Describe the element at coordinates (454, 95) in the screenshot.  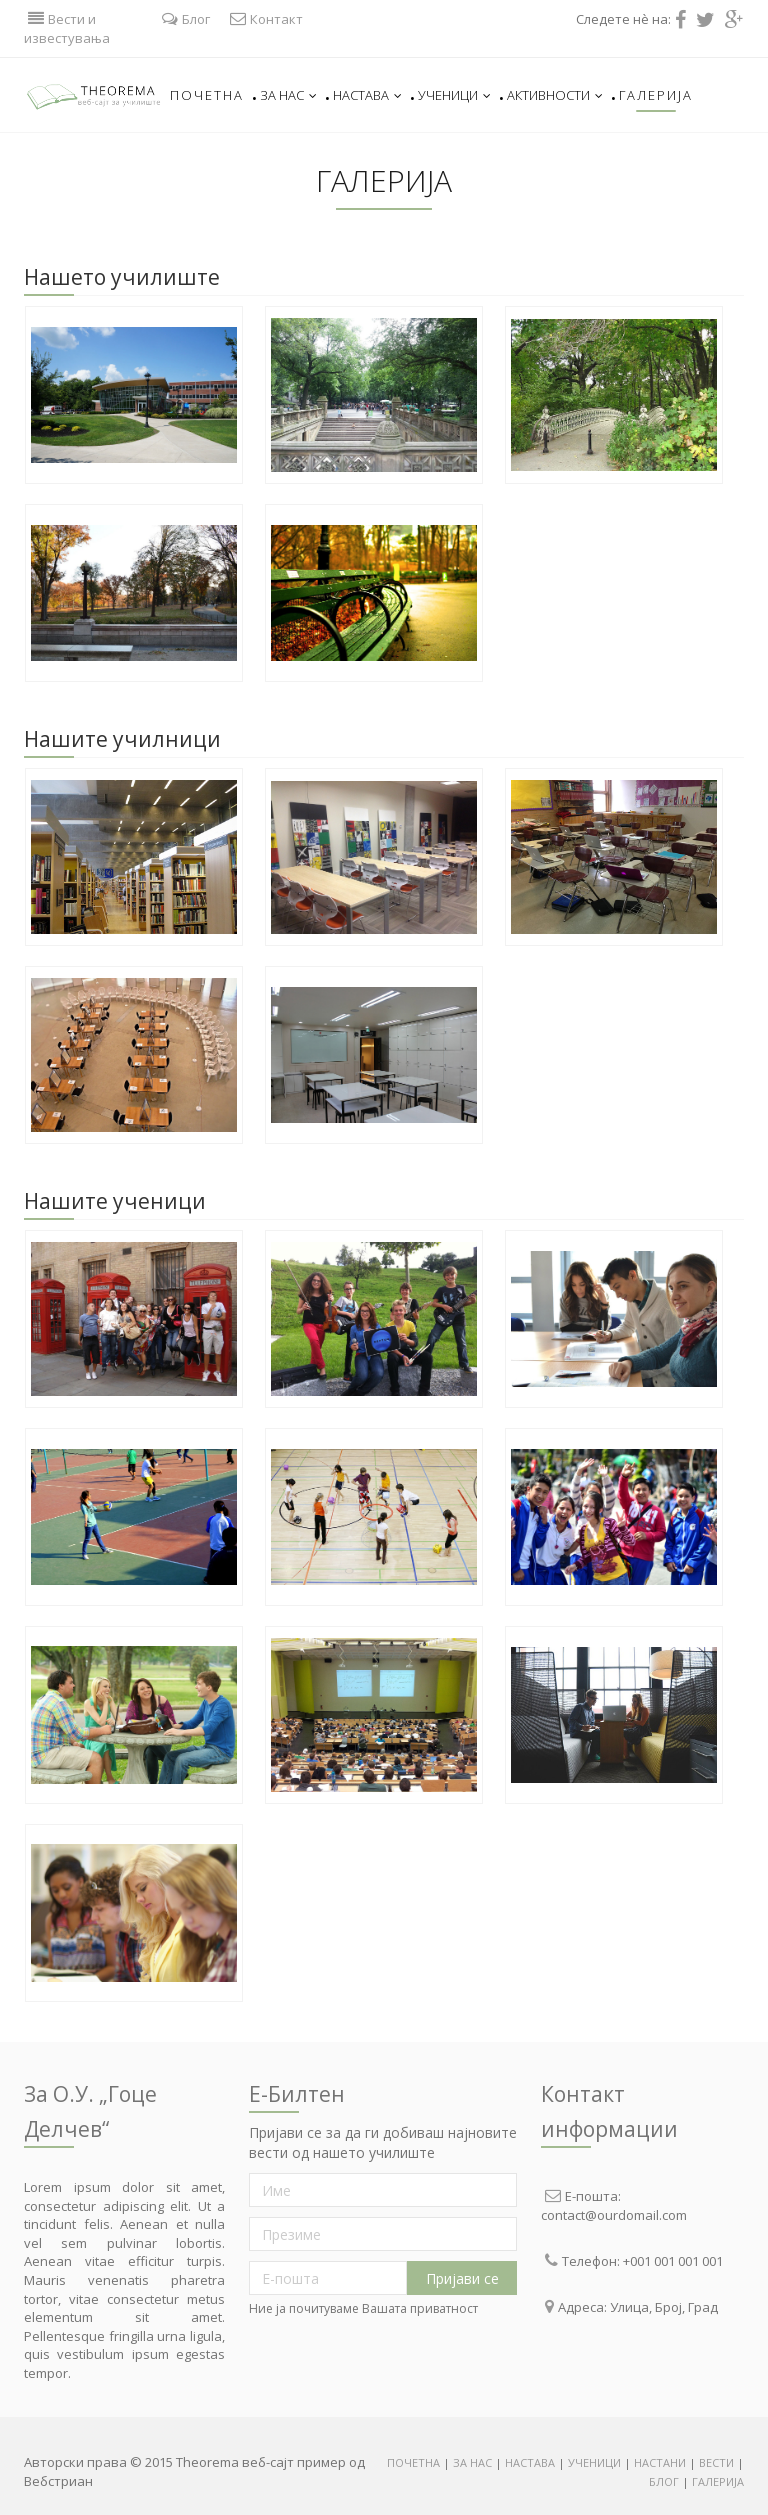
I see `Ученици` at that location.